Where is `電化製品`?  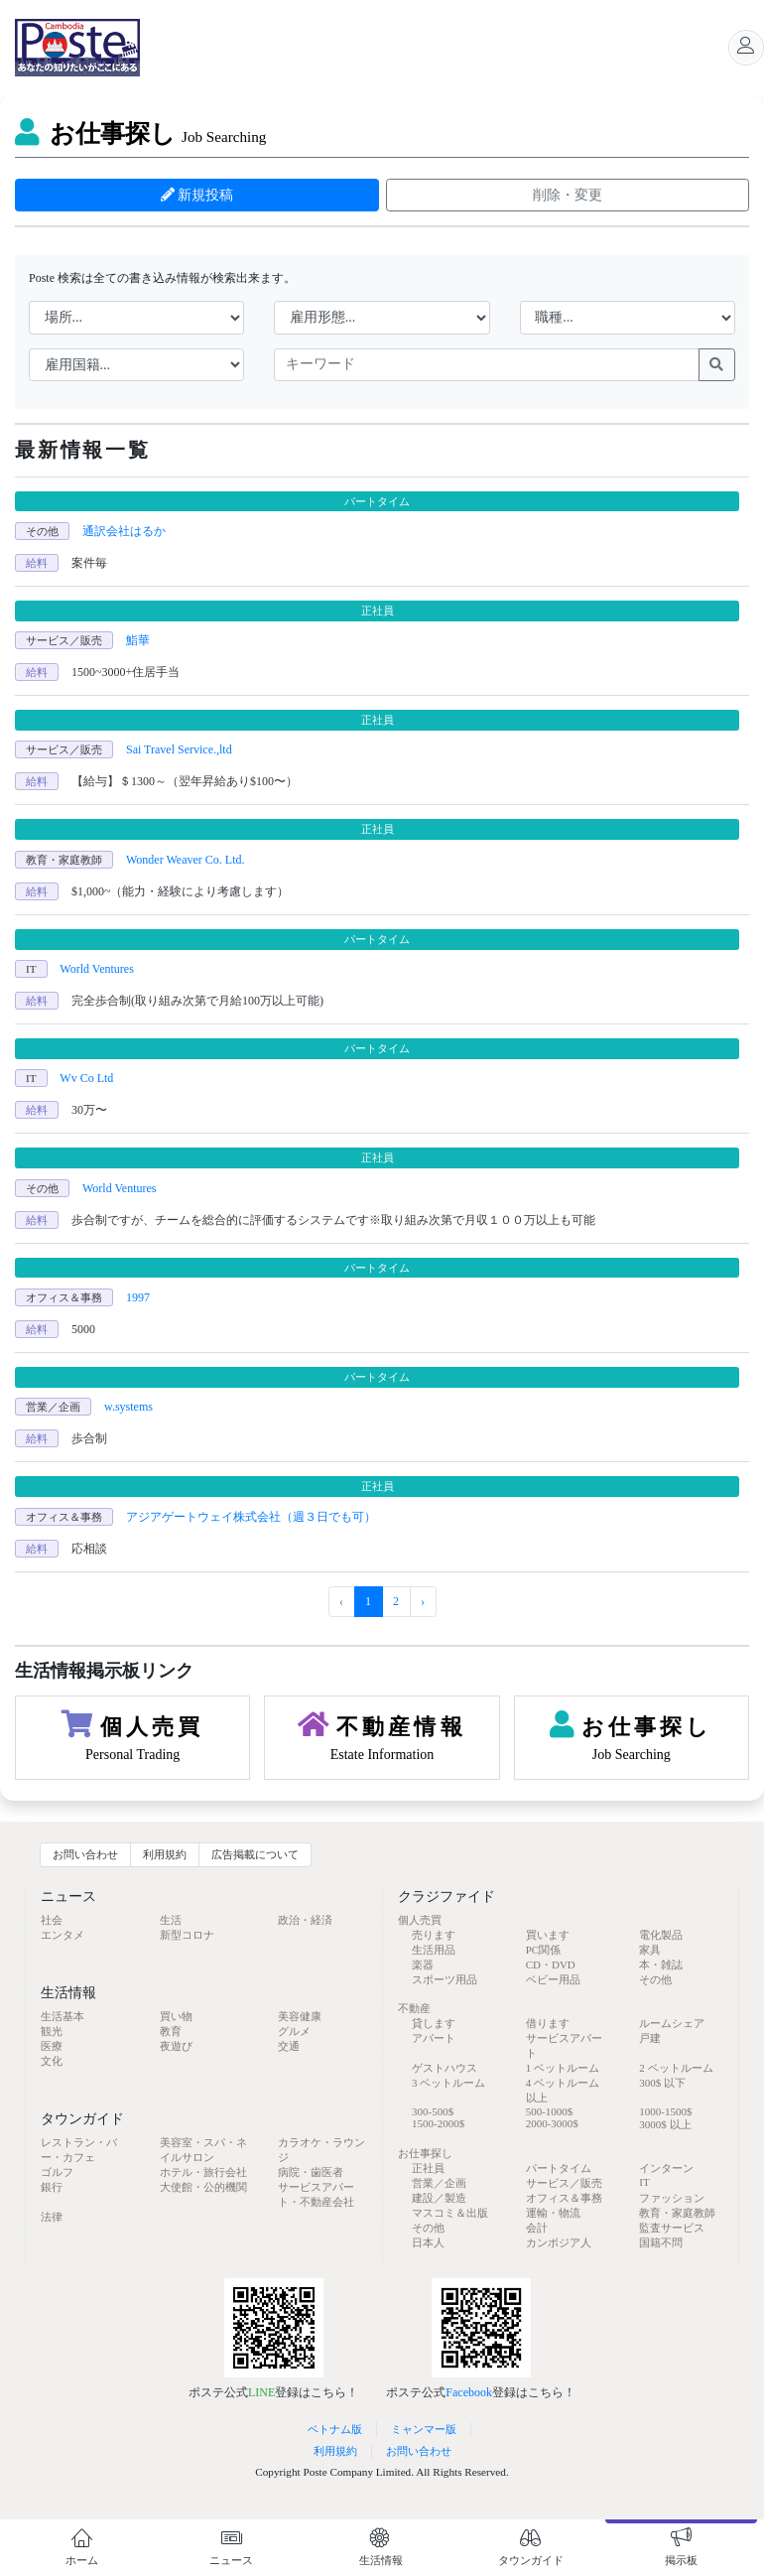
電化製品 is located at coordinates (661, 1935).